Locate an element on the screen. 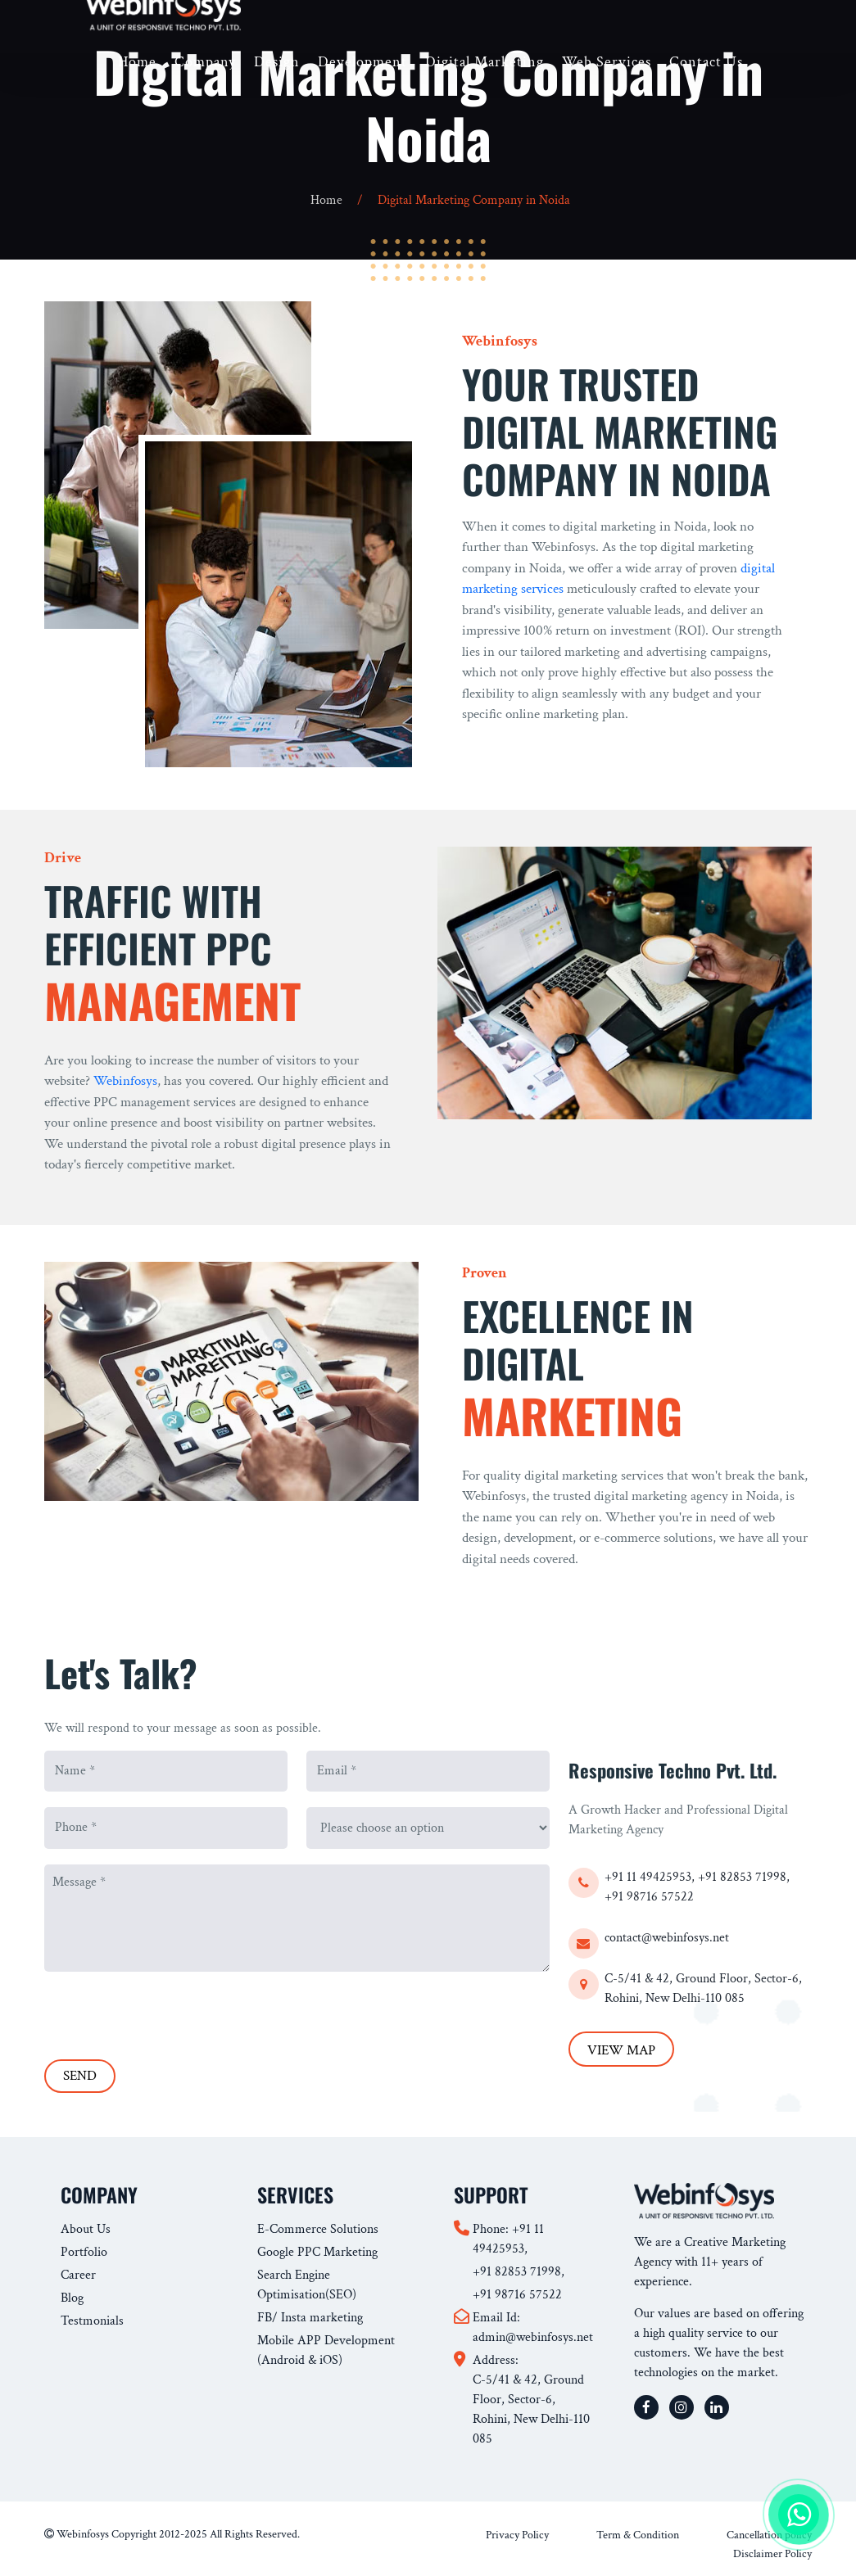 The image size is (856, 2576). Webinfosys is located at coordinates (125, 1081).